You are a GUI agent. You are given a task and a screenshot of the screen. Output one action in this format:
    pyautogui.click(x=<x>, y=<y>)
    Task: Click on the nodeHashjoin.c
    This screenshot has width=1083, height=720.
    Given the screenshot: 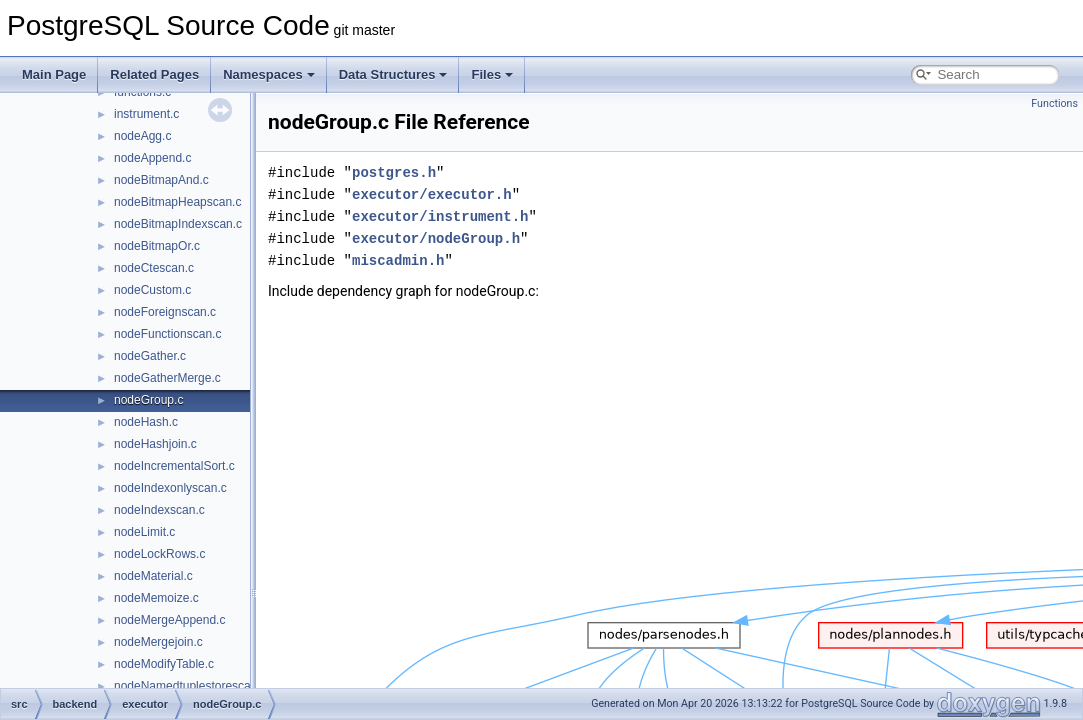 What is the action you would take?
    pyautogui.click(x=155, y=444)
    